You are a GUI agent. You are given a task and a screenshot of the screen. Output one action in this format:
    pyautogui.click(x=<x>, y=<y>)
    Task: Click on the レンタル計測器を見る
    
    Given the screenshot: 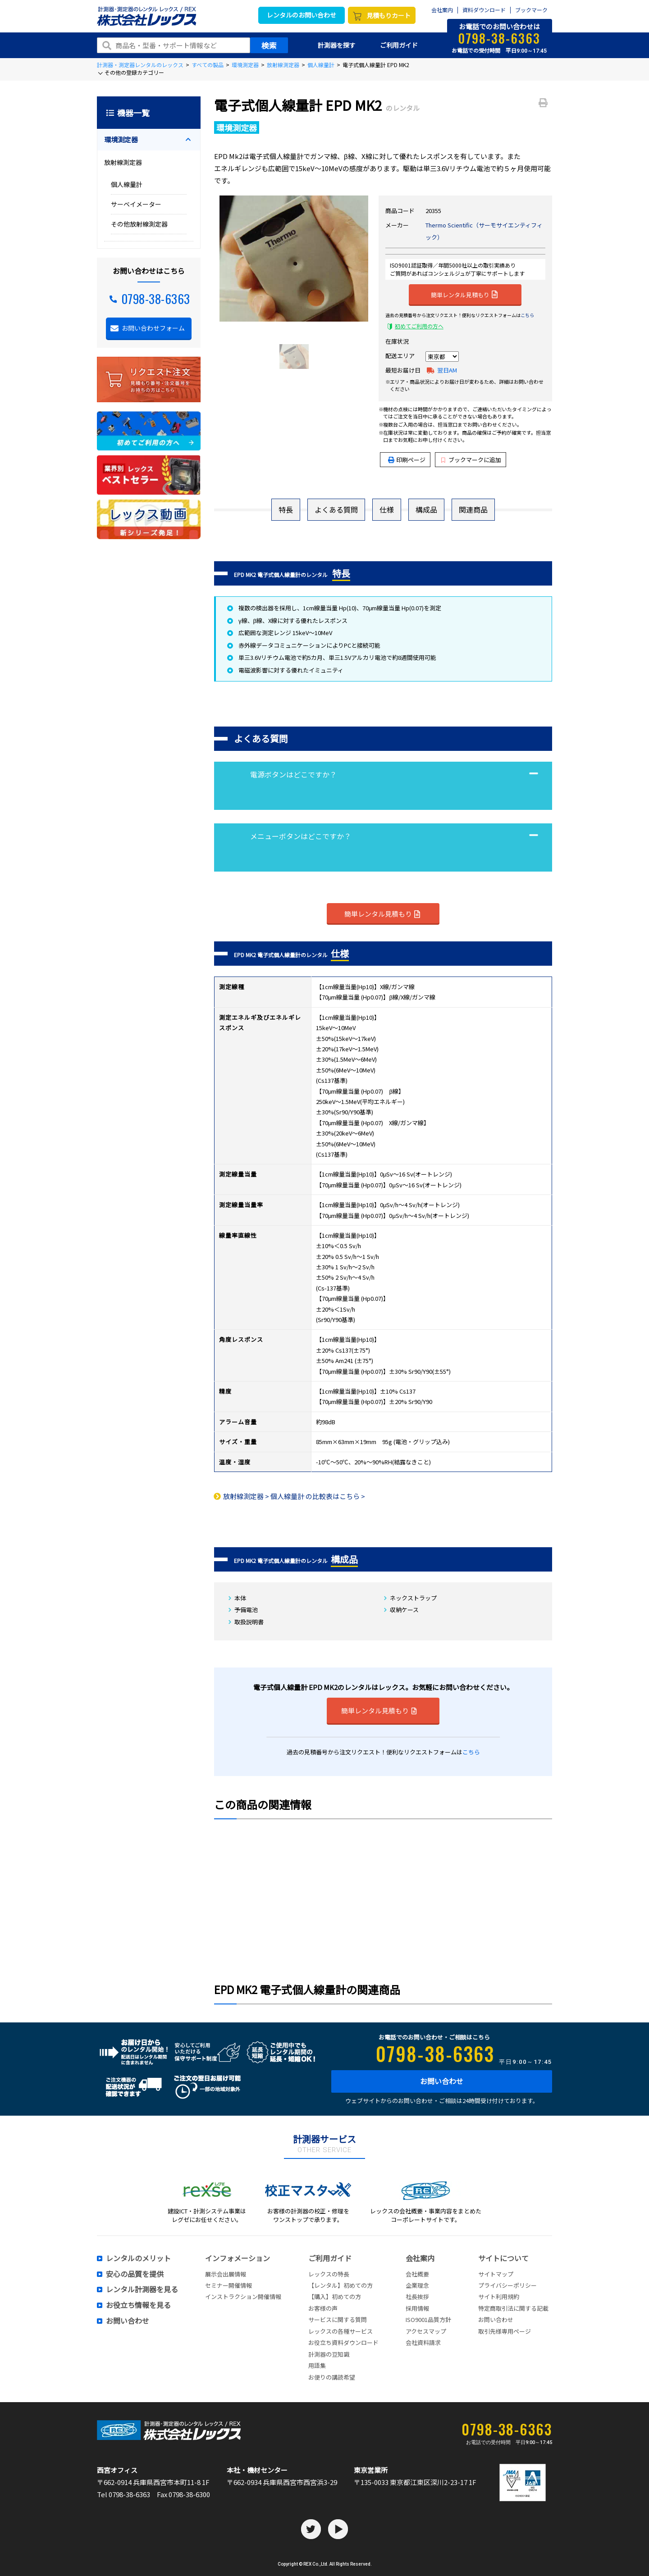 What is the action you would take?
    pyautogui.click(x=142, y=2289)
    